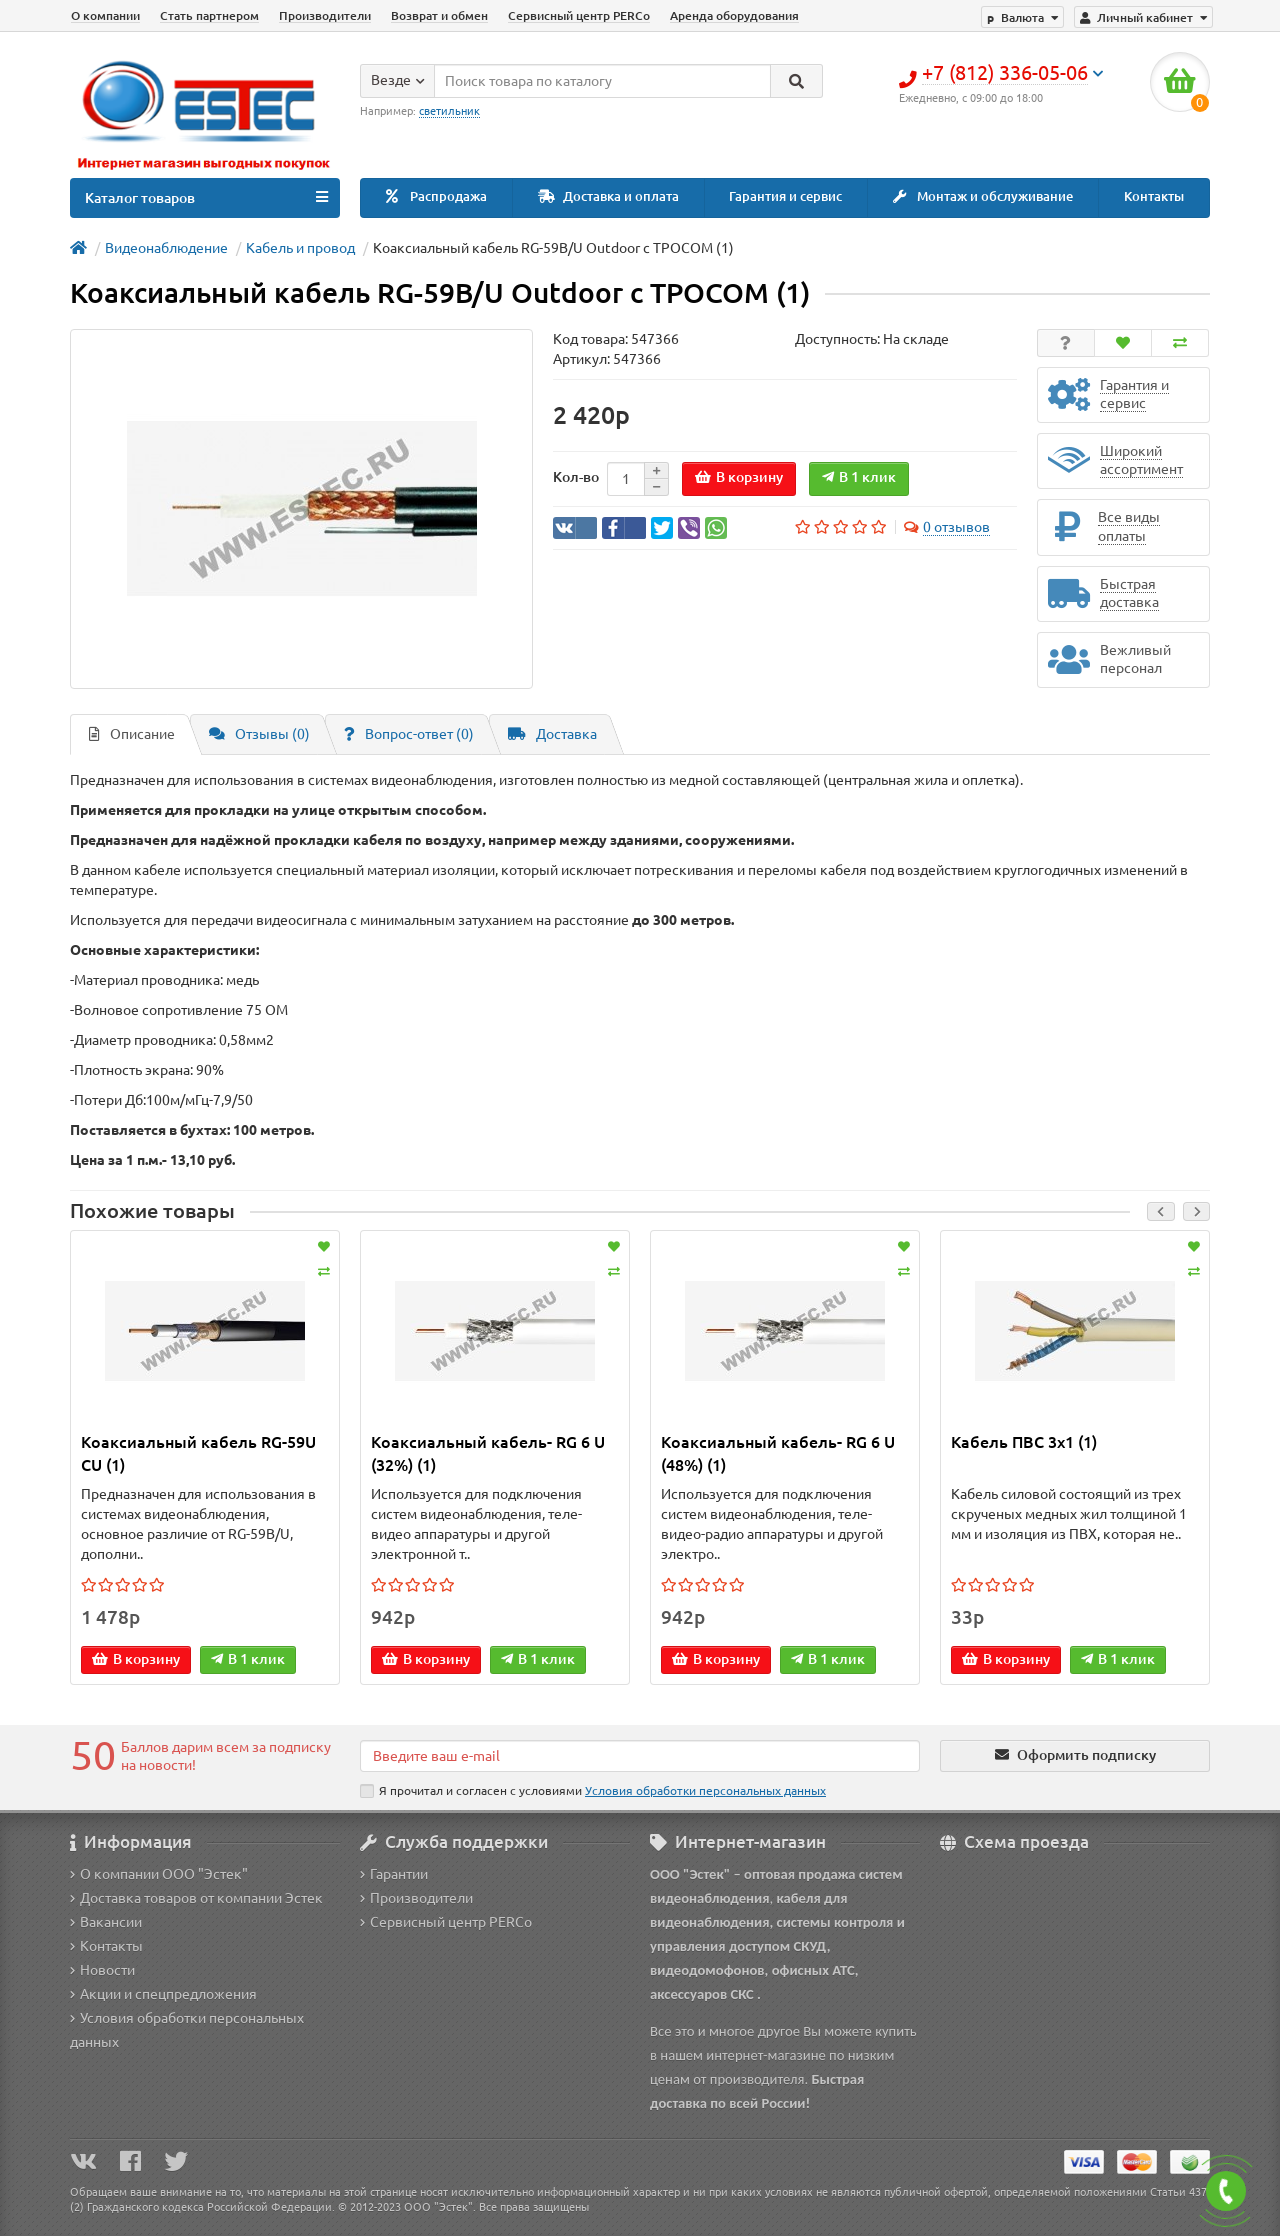 Image resolution: width=1280 pixels, height=2236 pixels. Describe the element at coordinates (983, 196) in the screenshot. I see `Монтаж и обслуживание` at that location.